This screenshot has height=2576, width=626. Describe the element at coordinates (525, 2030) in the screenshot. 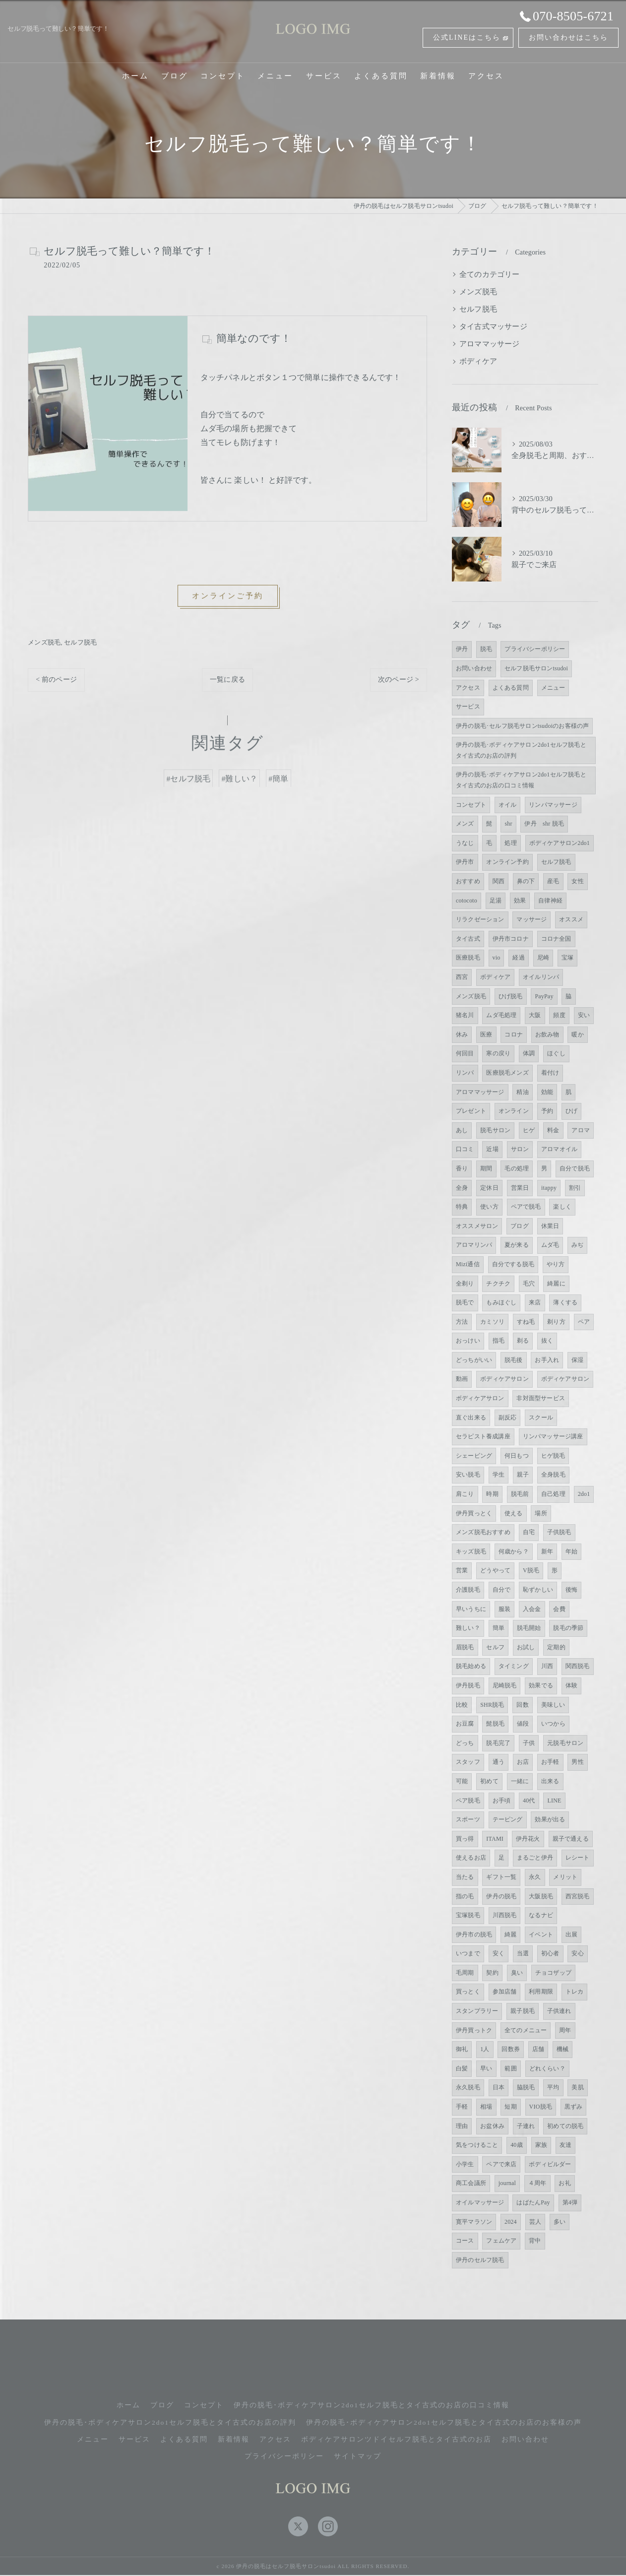

I see `全てのメニュー` at that location.